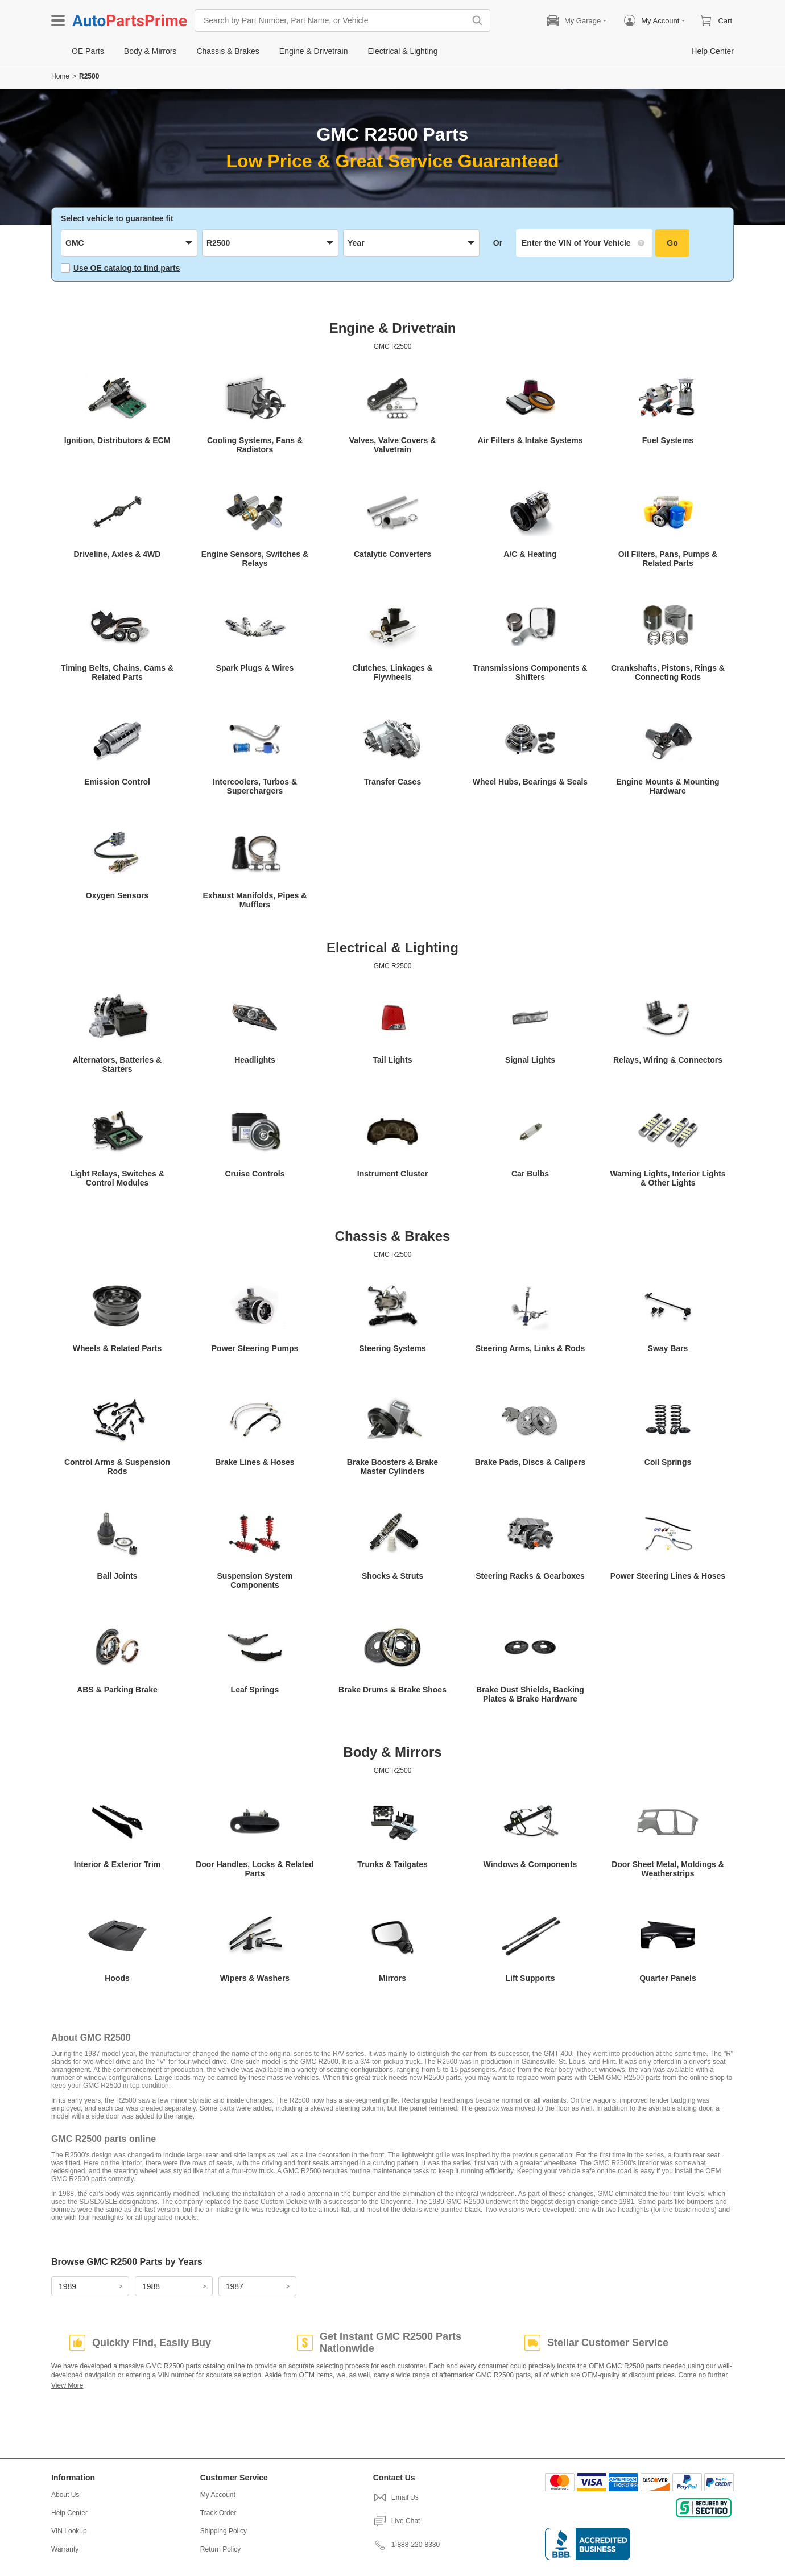 Image resolution: width=785 pixels, height=2576 pixels. What do you see at coordinates (530, 1462) in the screenshot?
I see `Brake Pads, Discs & Calipers` at bounding box center [530, 1462].